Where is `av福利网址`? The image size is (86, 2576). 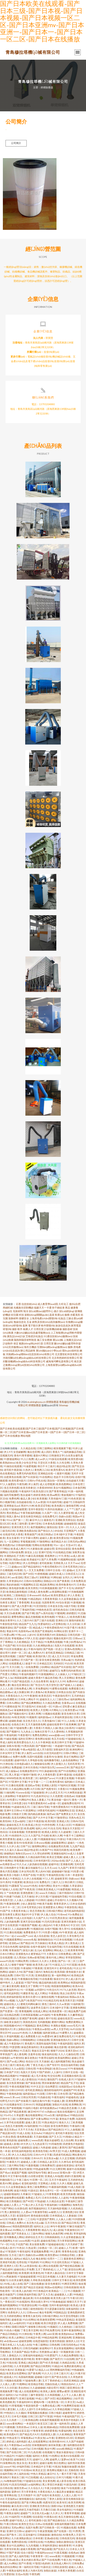
av福利网址 is located at coordinates (34, 2484).